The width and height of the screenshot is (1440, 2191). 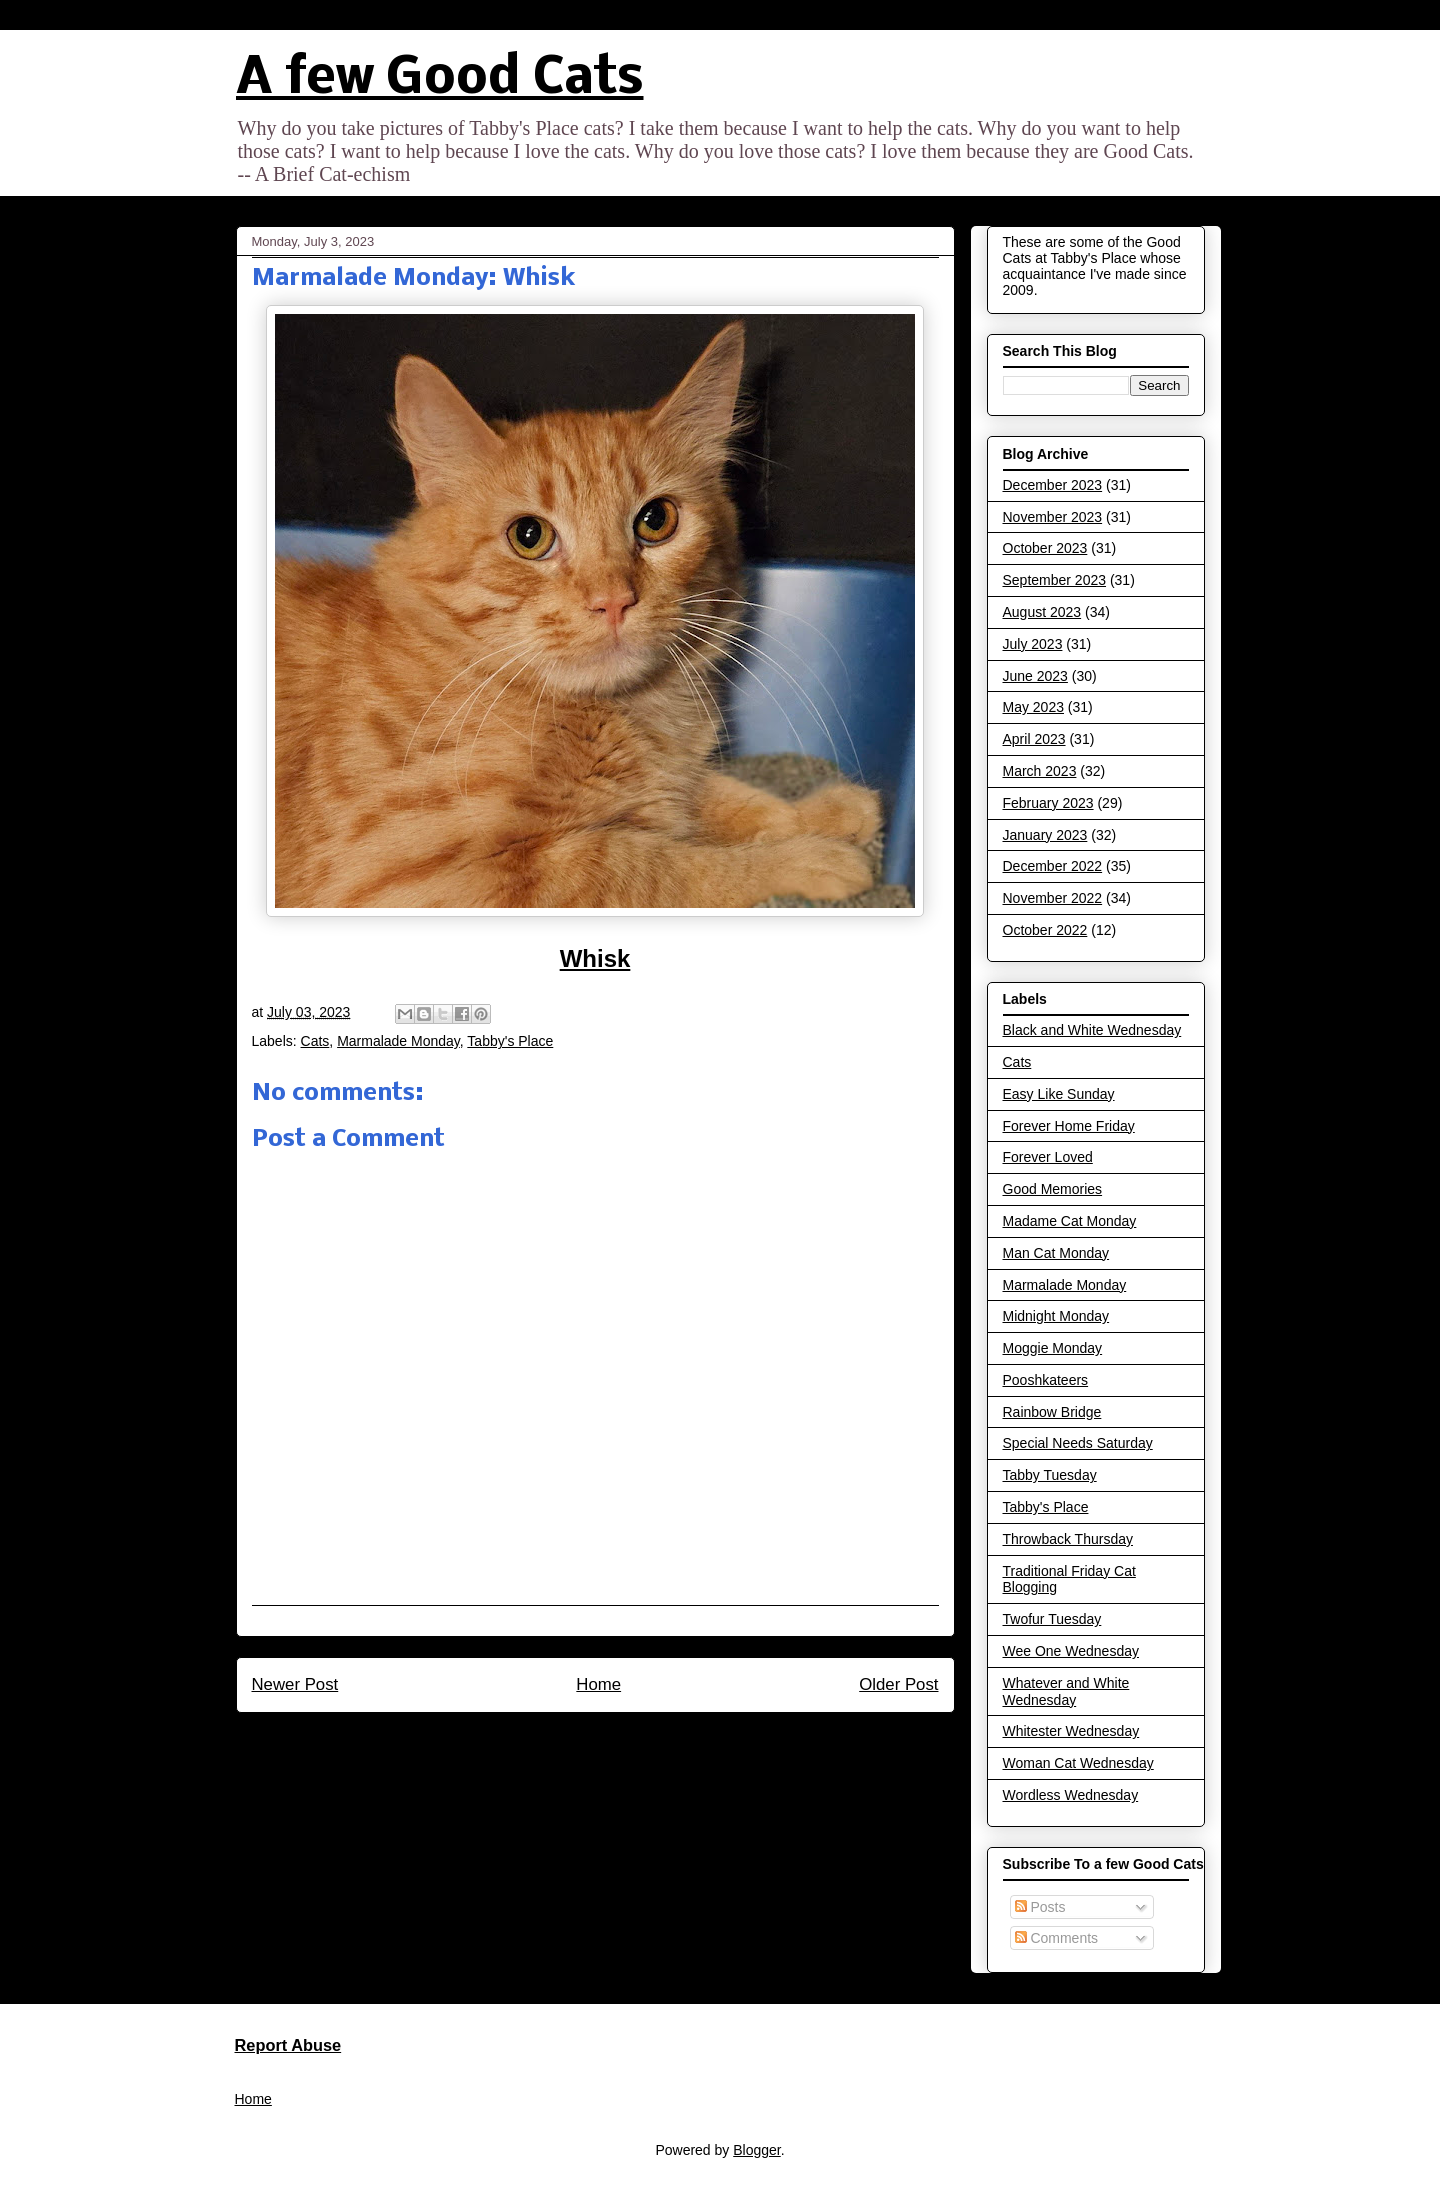 I want to click on January 2023, so click(x=1045, y=835).